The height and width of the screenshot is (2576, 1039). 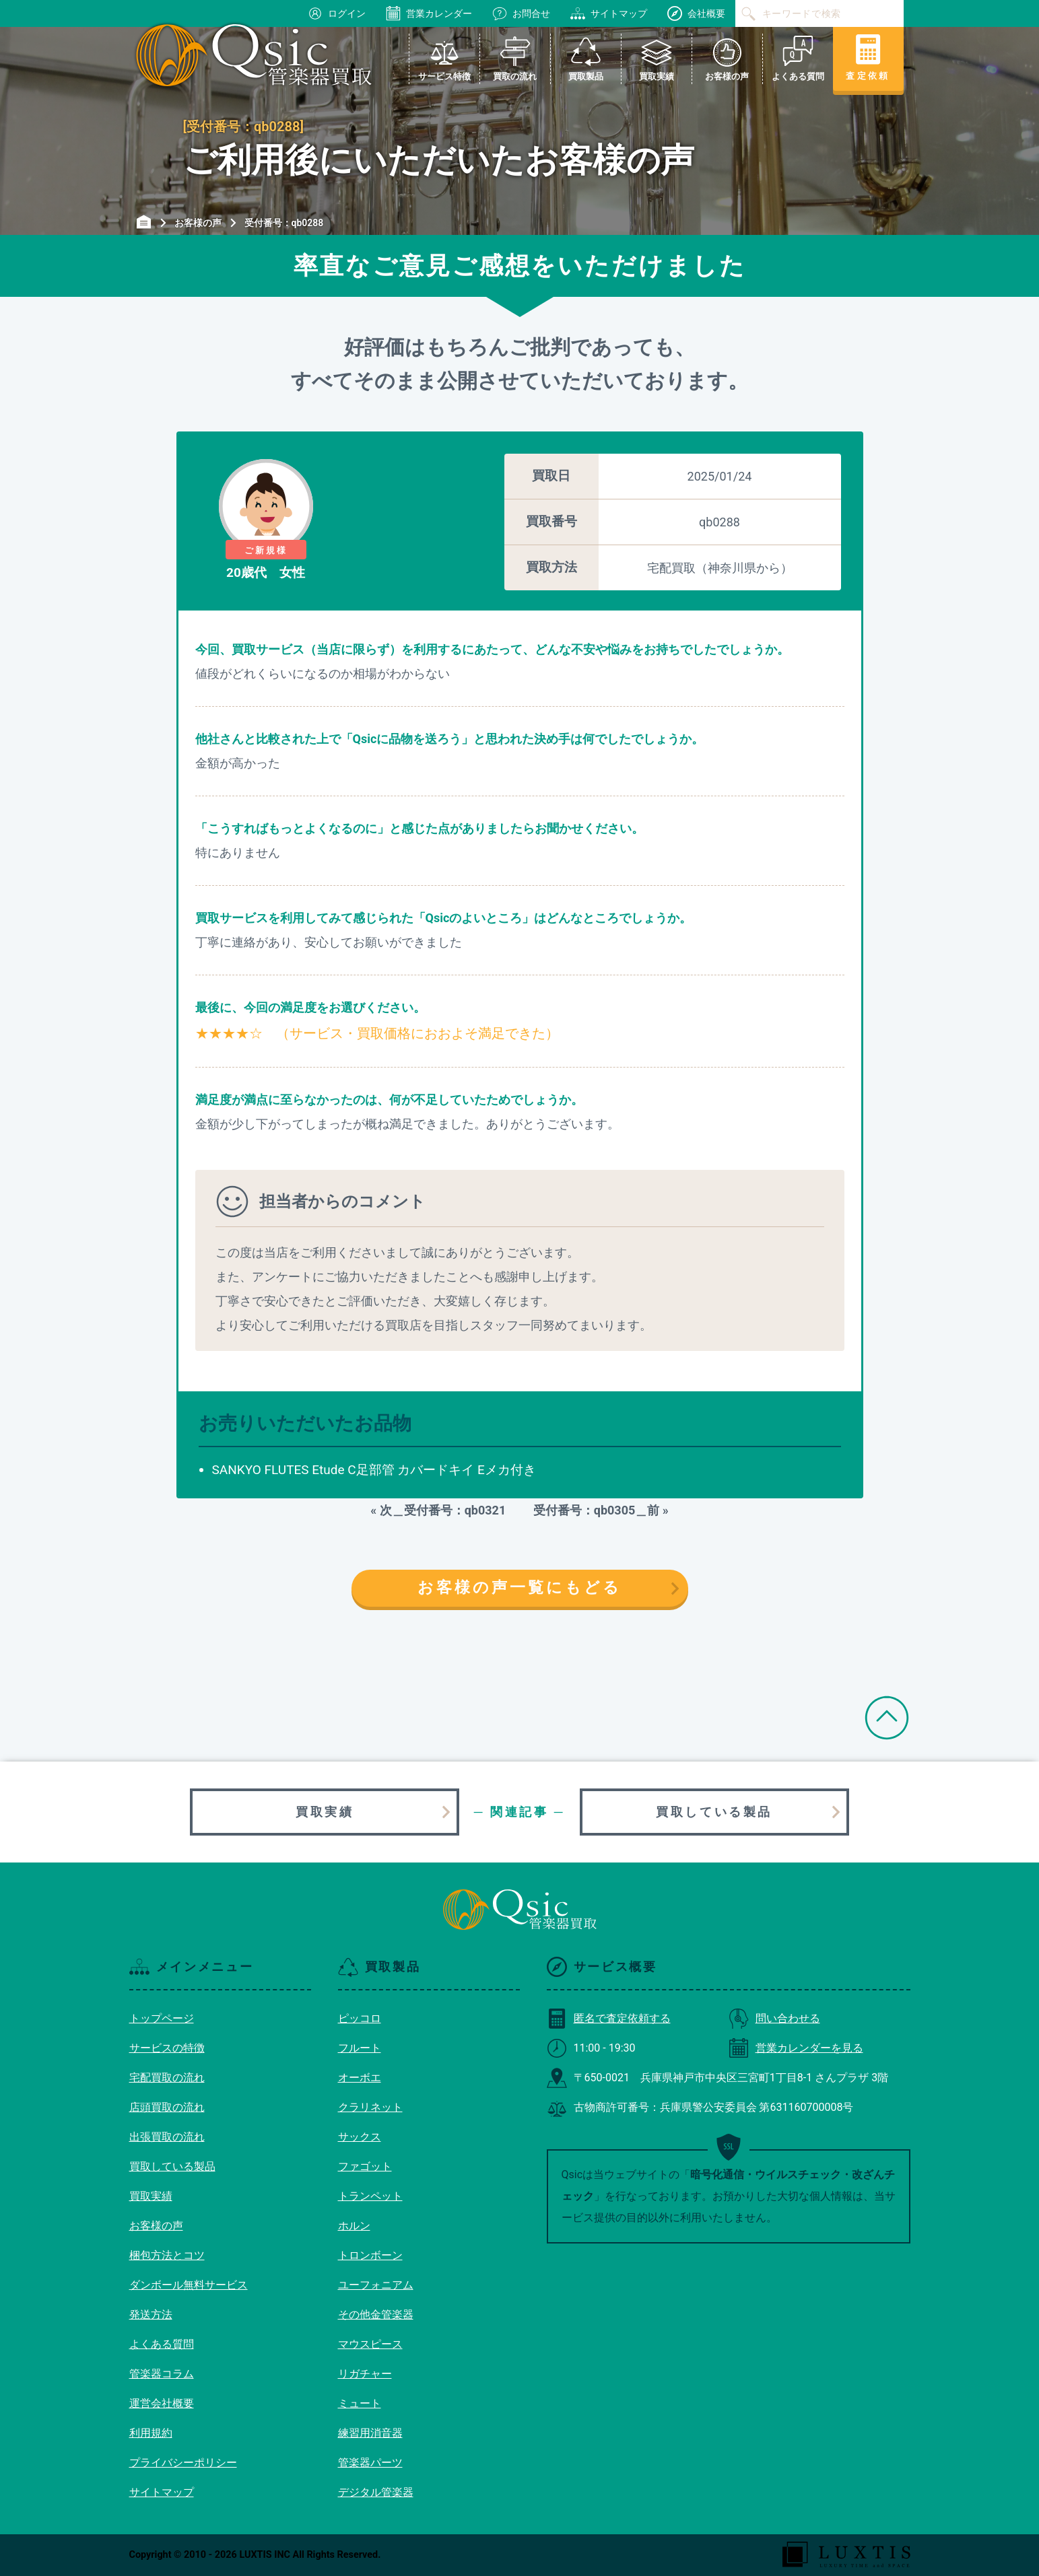 I want to click on クラリネット, so click(x=370, y=2107).